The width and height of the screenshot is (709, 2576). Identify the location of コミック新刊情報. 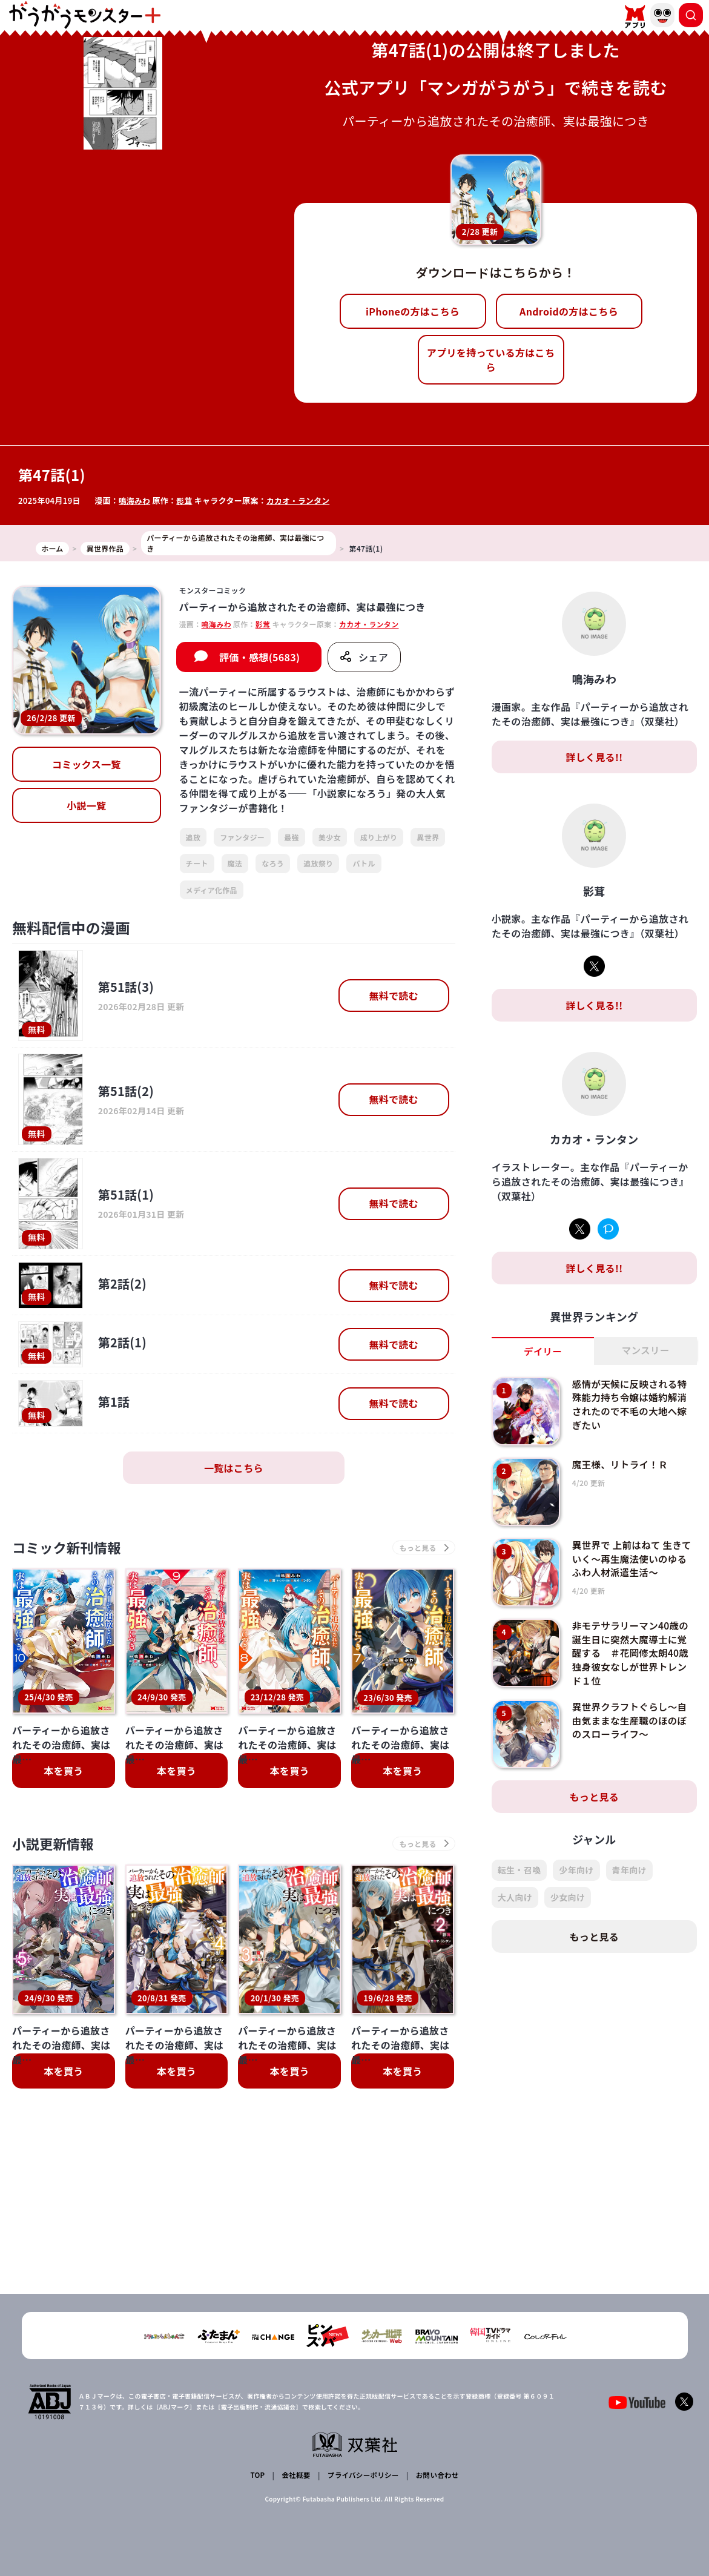
(71, 1548).